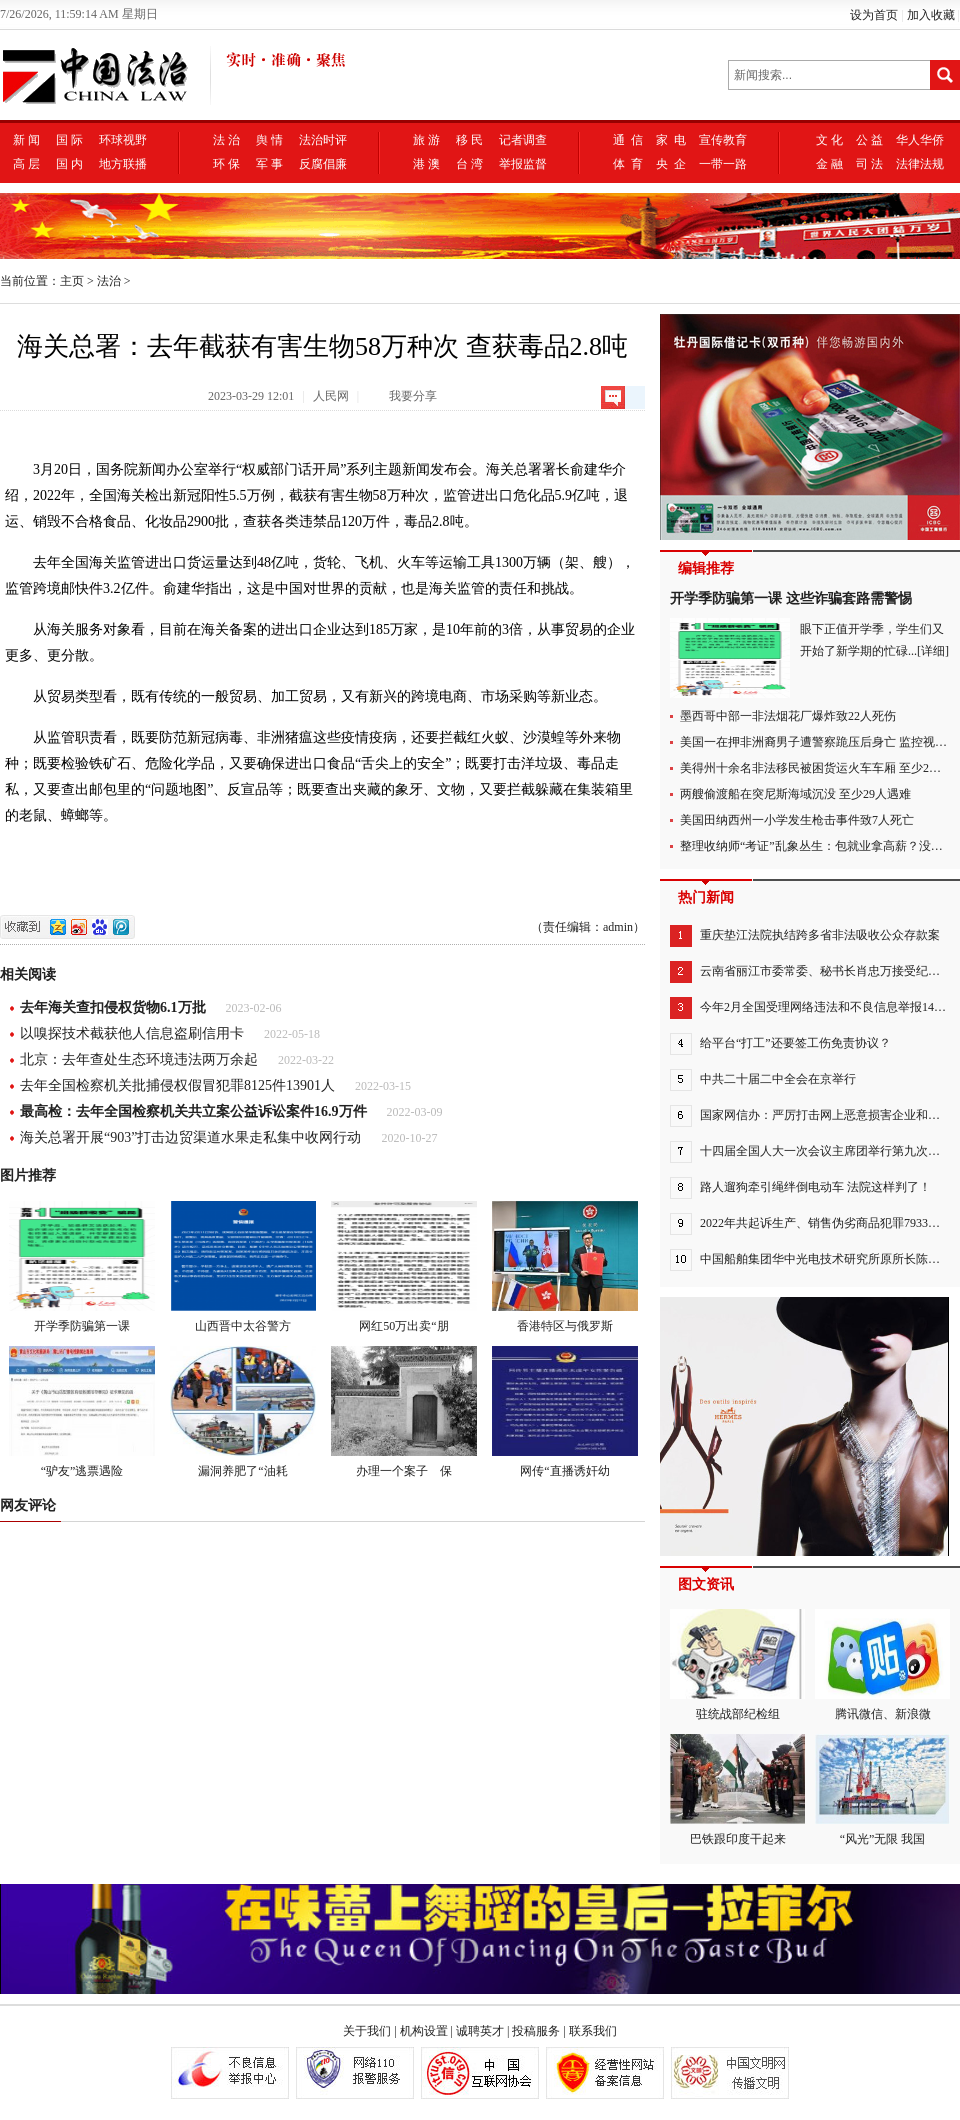 The image size is (960, 2120). Describe the element at coordinates (72, 281) in the screenshot. I see `主页` at that location.